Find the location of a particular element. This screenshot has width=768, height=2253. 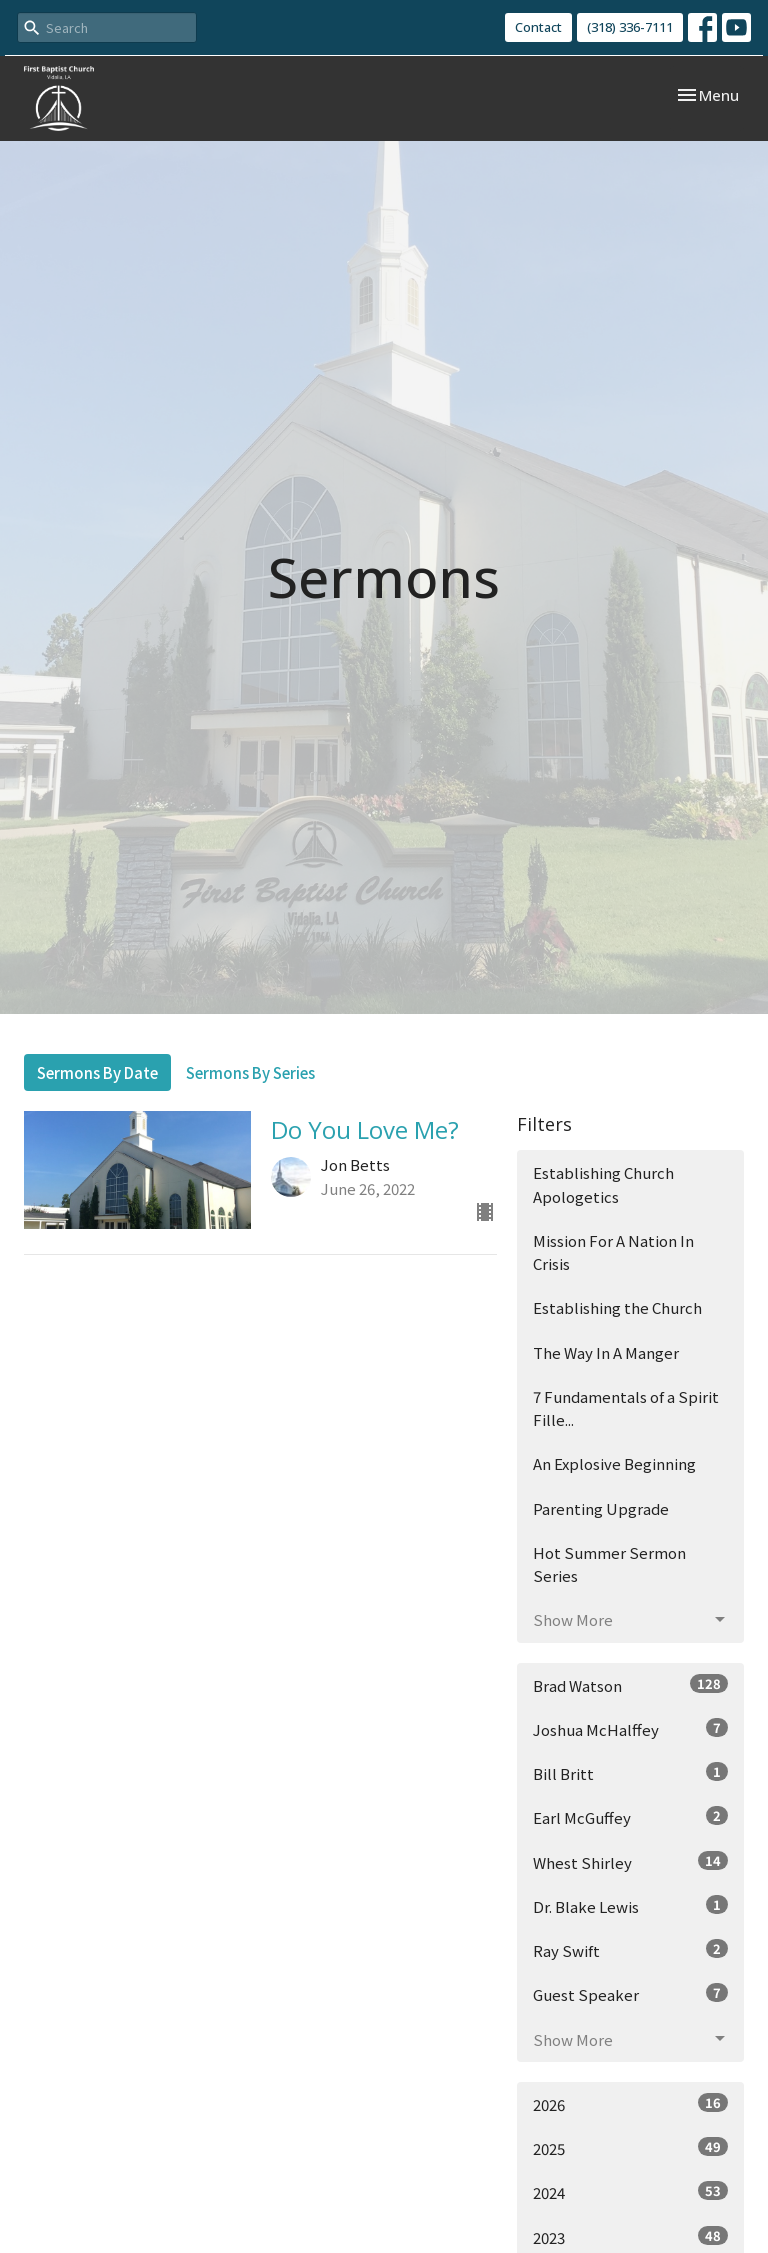

Whest Shirley is located at coordinates (630, 1862).